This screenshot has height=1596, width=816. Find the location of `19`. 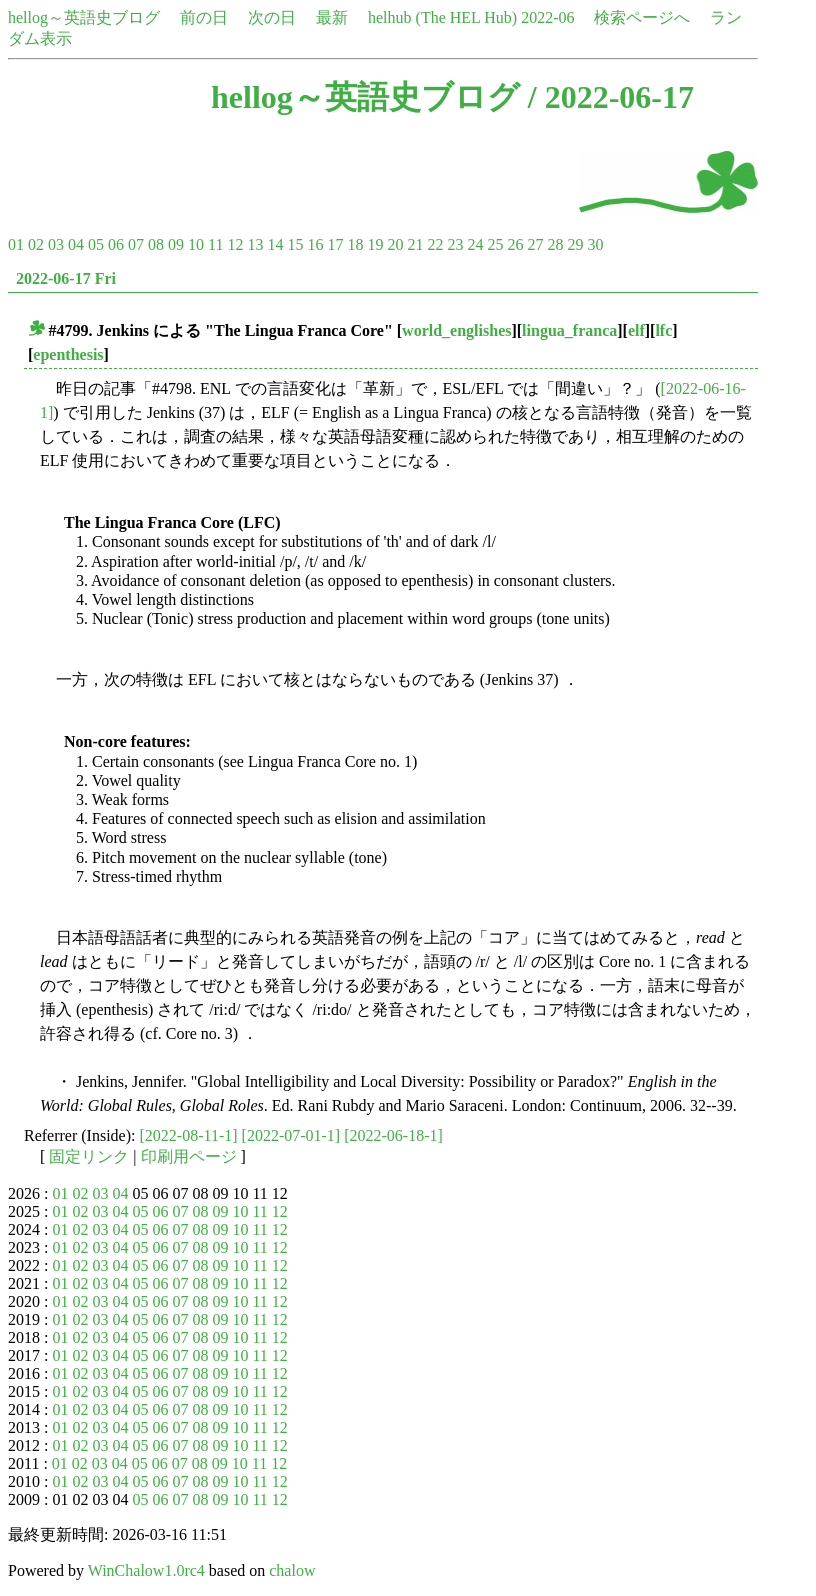

19 is located at coordinates (375, 244).